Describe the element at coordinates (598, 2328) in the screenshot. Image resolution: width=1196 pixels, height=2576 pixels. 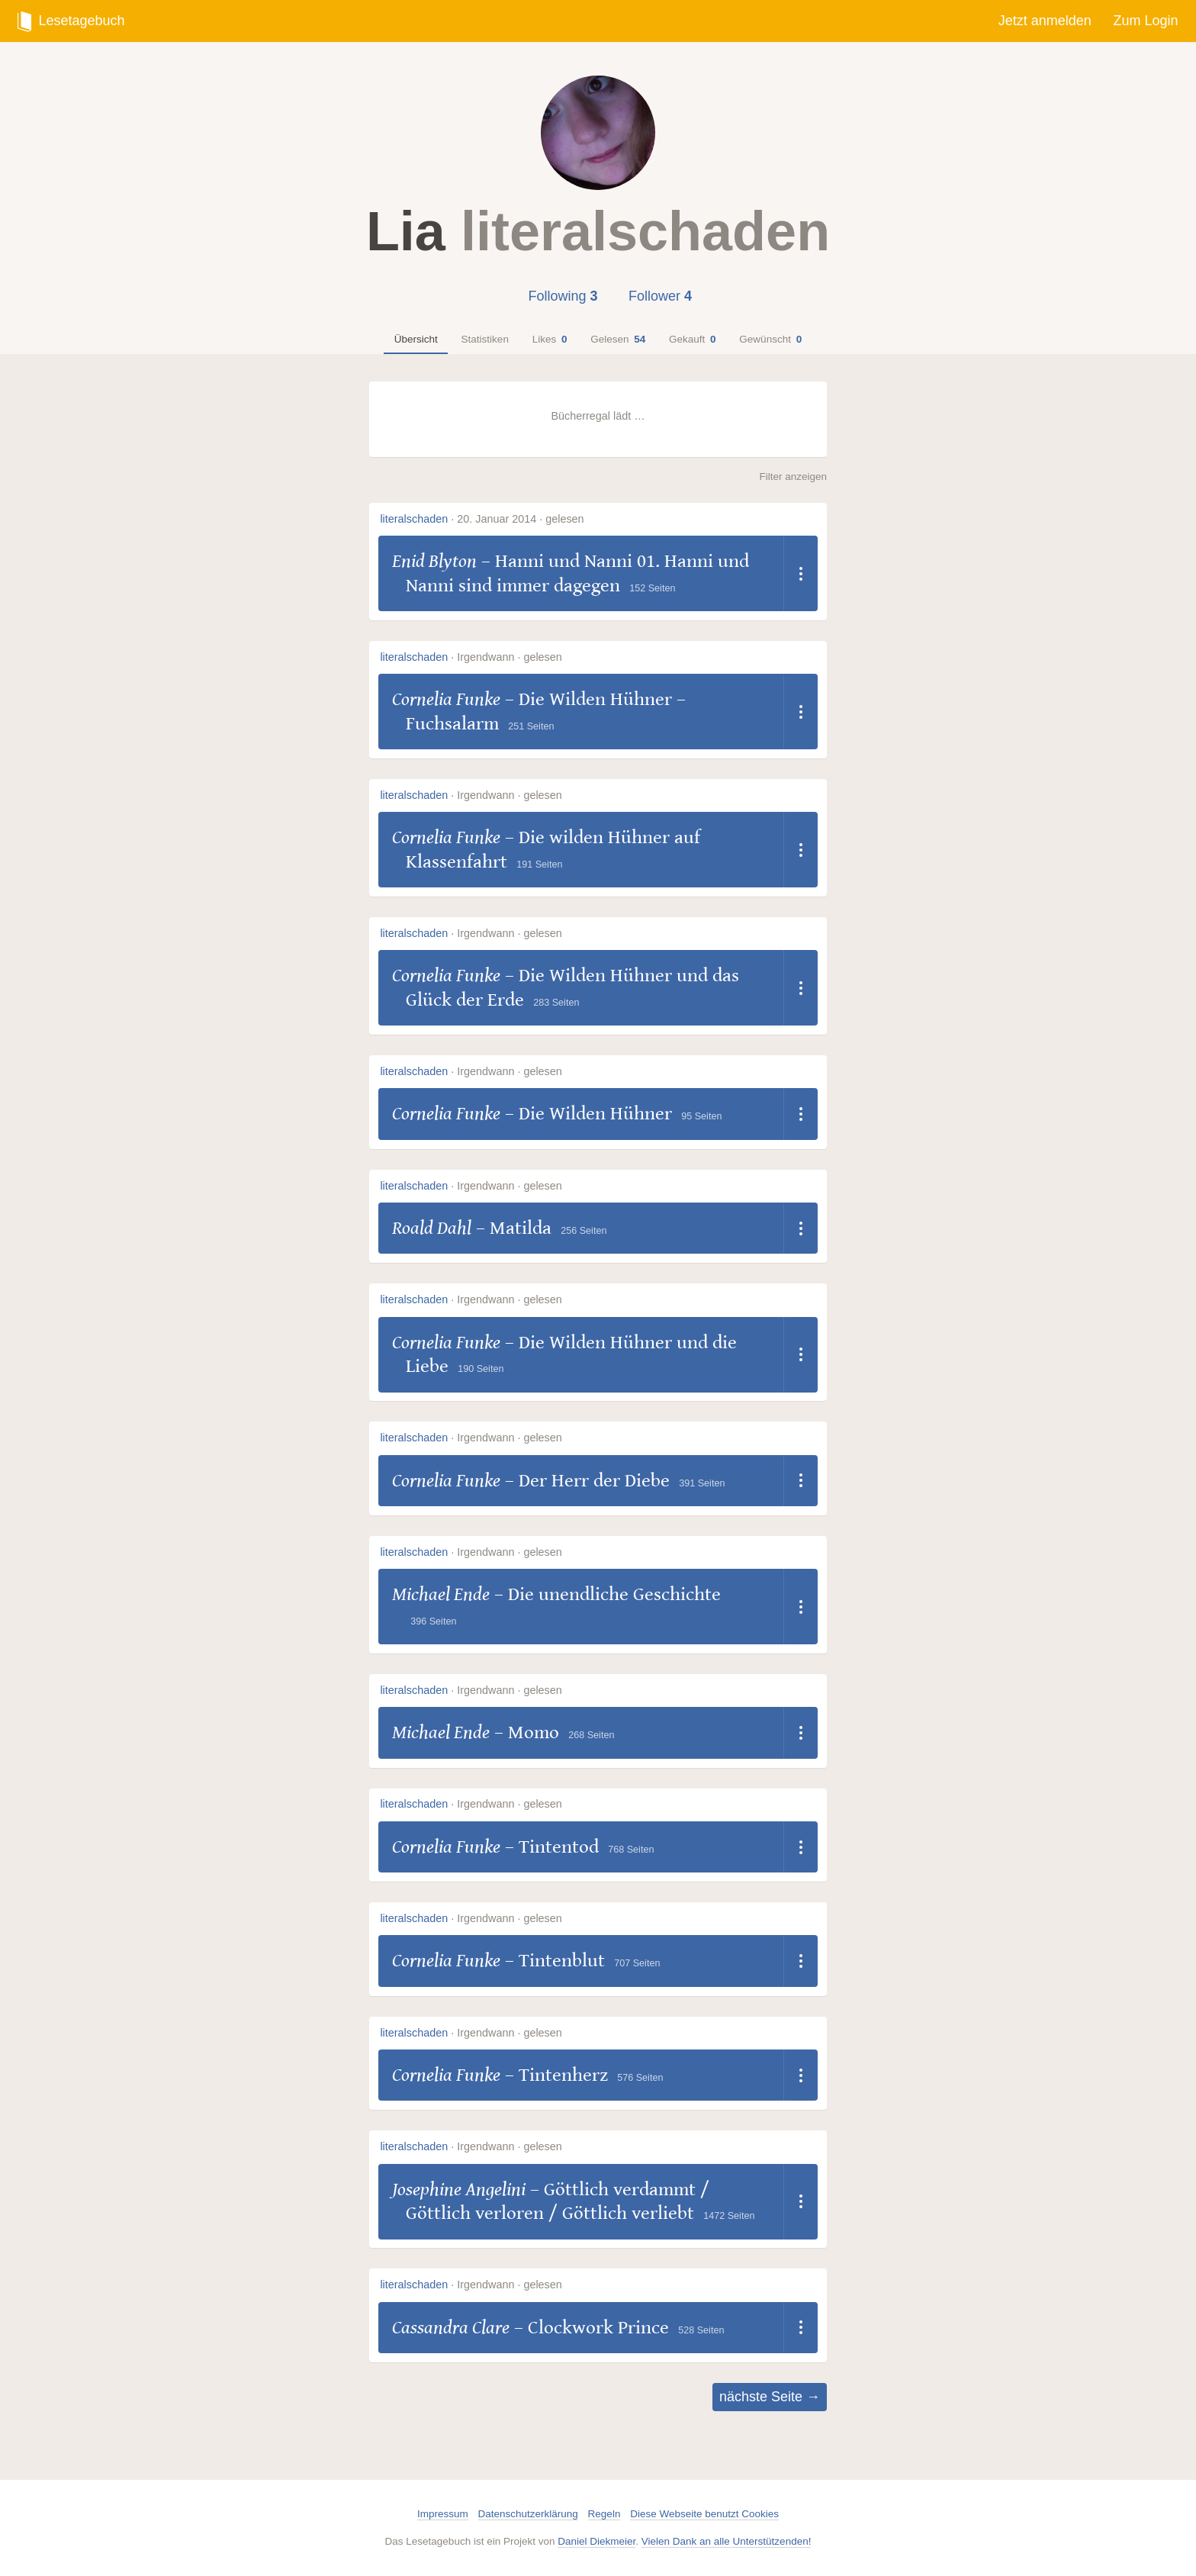
I see `Clockwork Prince` at that location.